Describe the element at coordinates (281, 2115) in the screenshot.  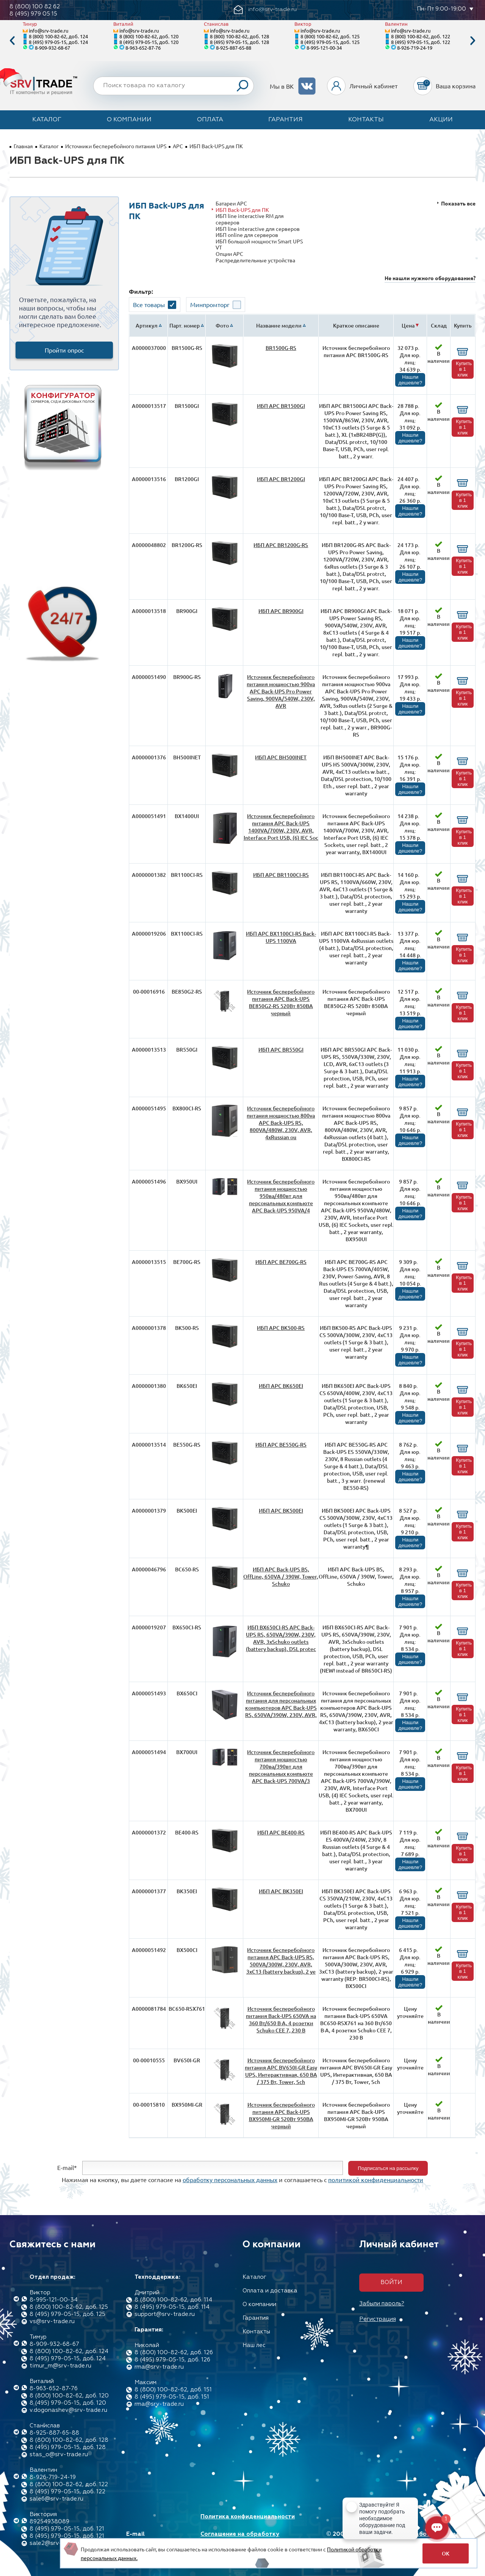
I see `Источник бесперебойного питания APC Back-UPS BX950MI-GR 520Вт 950ВА черный` at that location.